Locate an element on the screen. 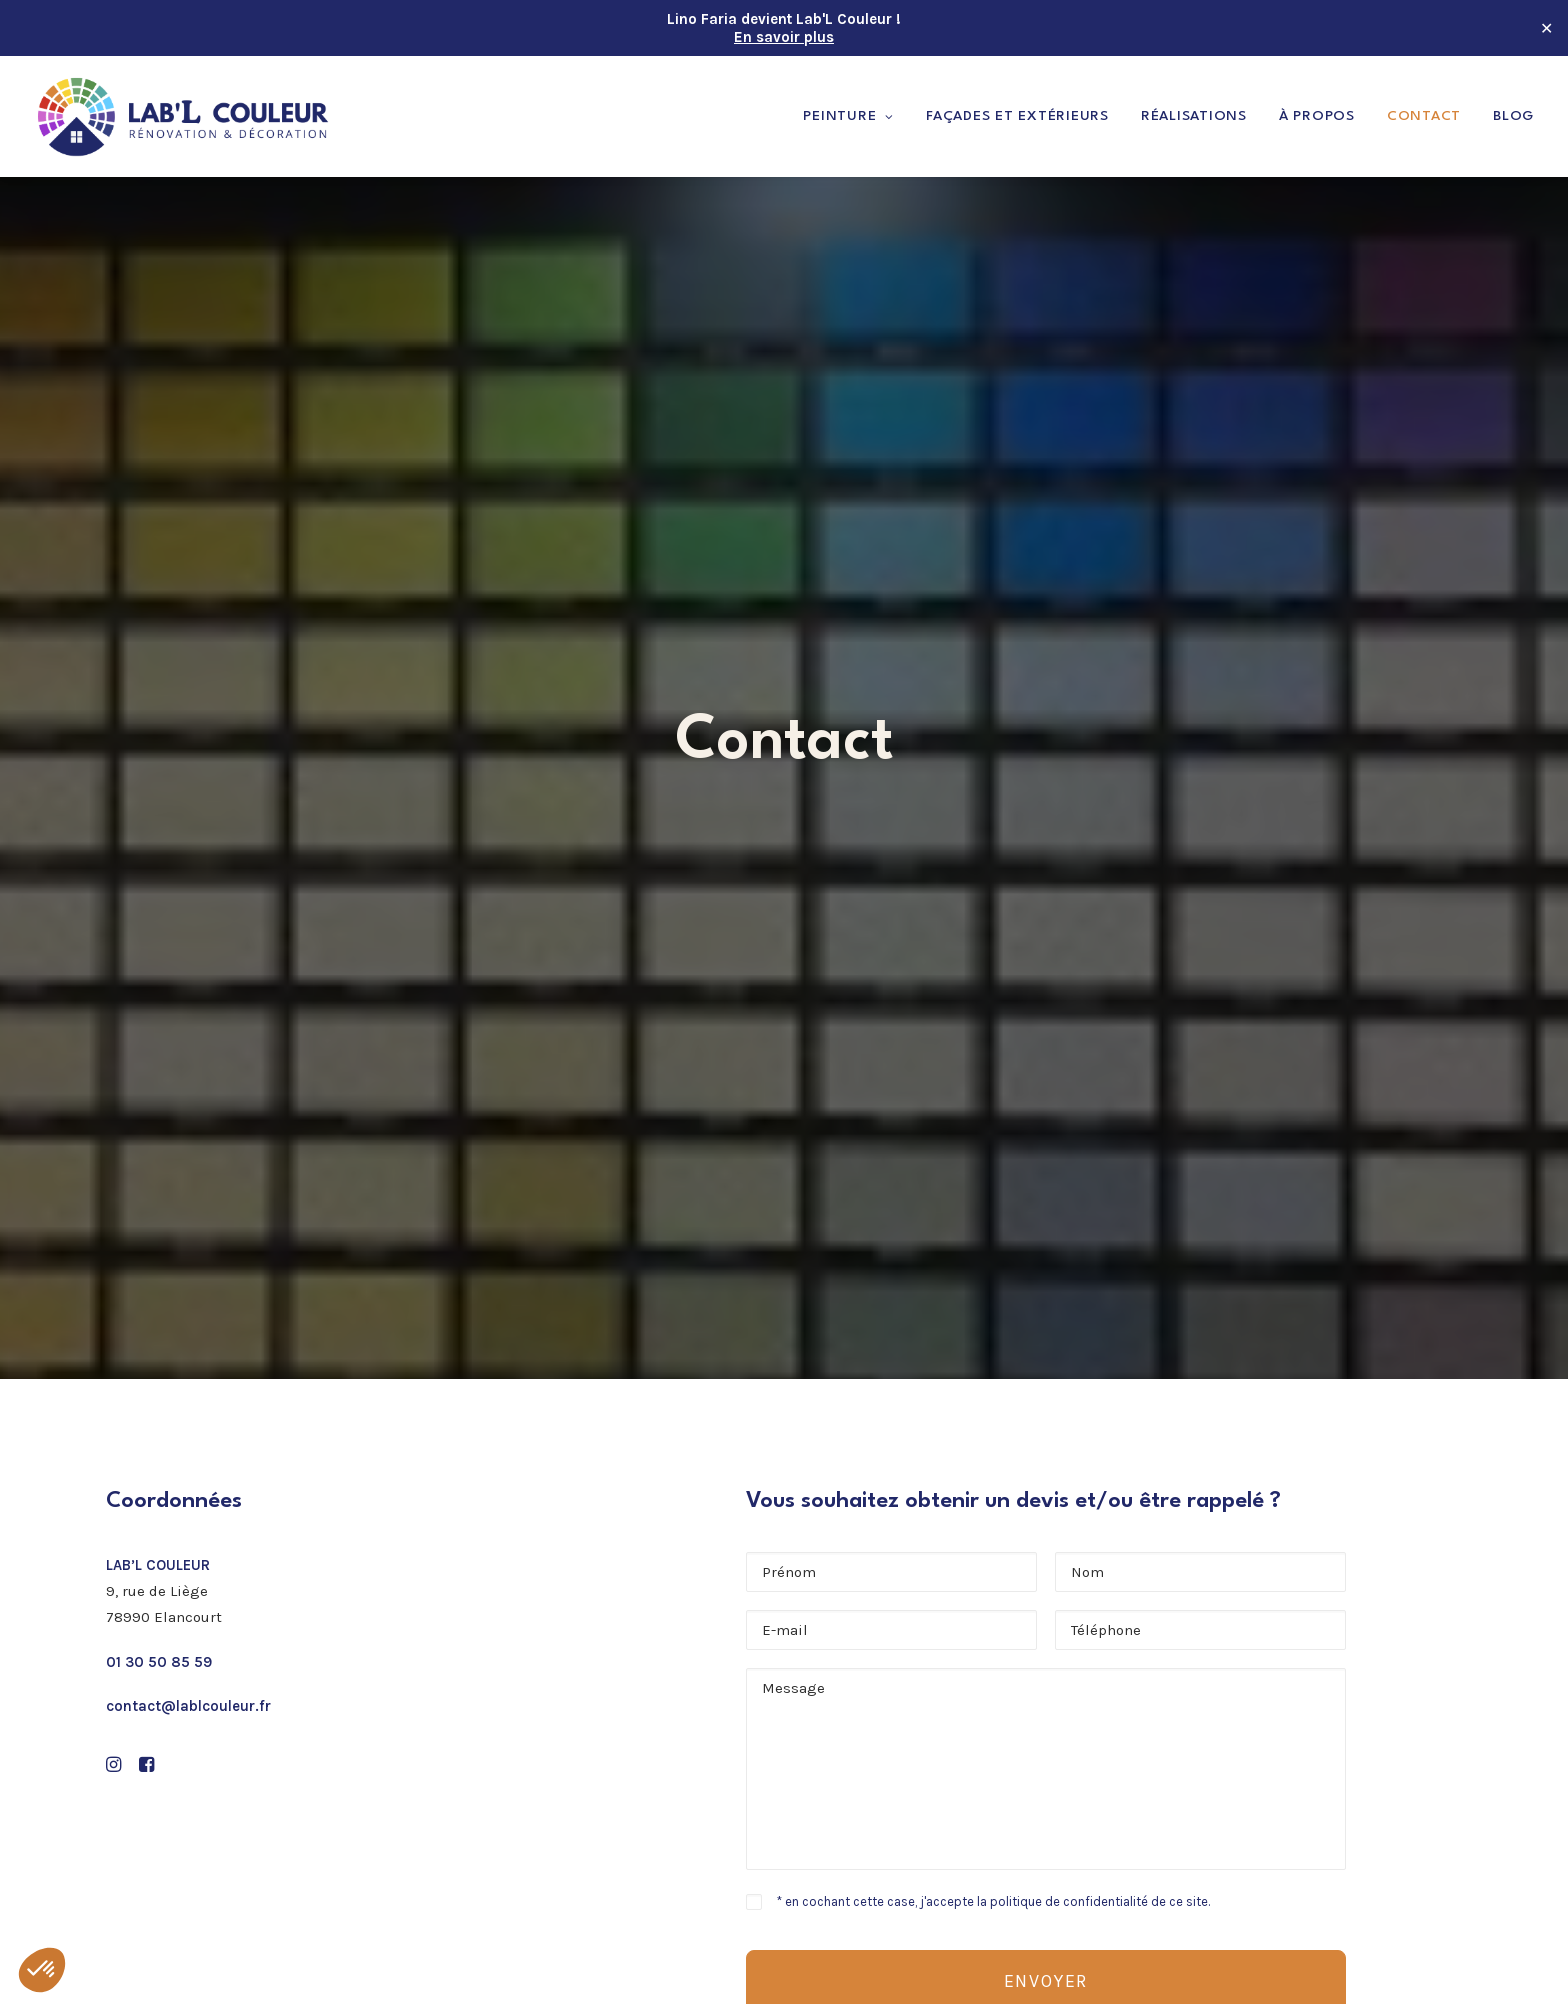  En savoir plus is located at coordinates (784, 37).